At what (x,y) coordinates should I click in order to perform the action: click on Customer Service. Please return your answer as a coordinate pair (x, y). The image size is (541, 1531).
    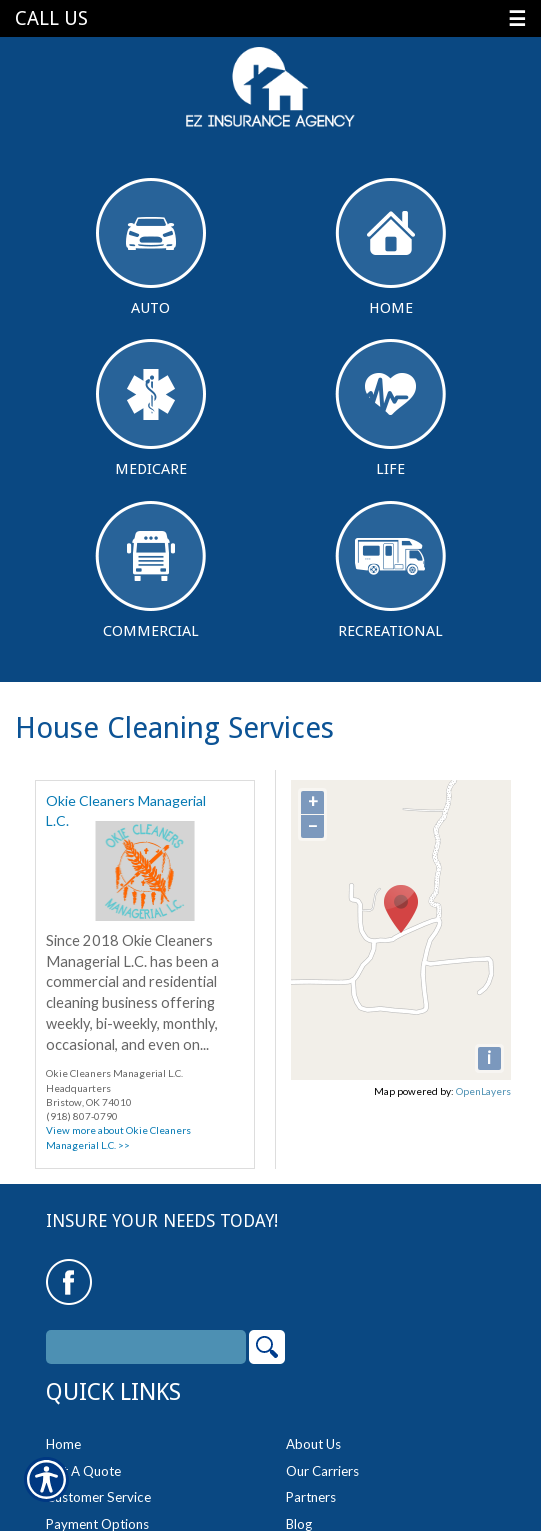
    Looking at the image, I should click on (98, 1497).